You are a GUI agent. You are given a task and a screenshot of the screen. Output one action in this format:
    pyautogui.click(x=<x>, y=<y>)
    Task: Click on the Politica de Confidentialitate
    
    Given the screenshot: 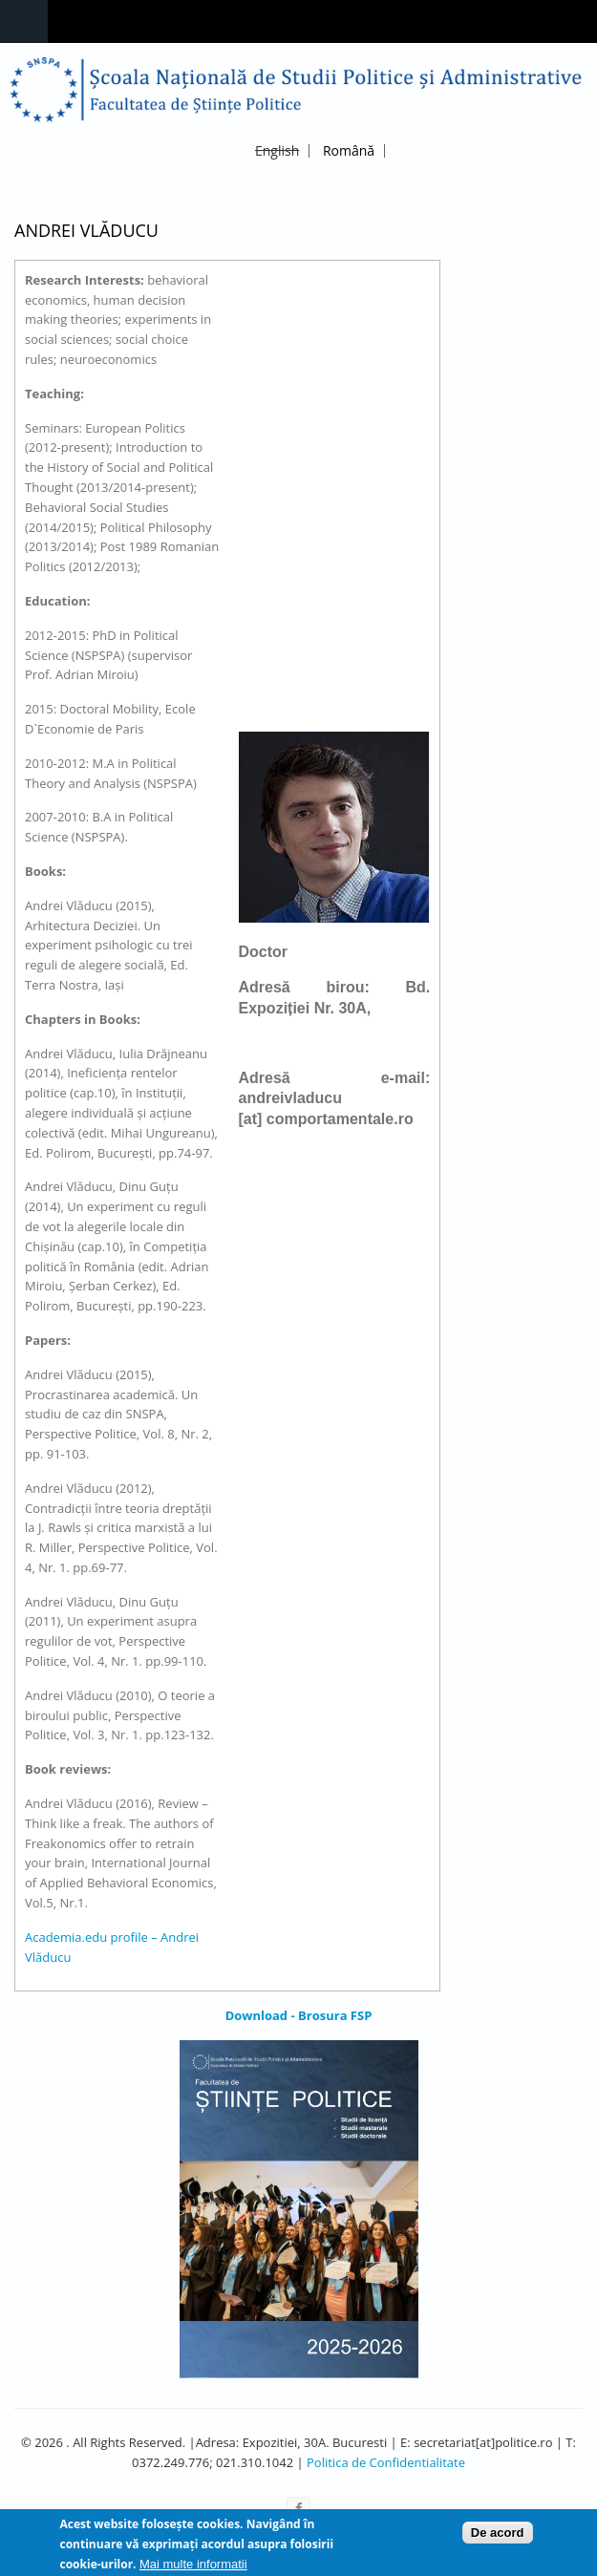 What is the action you would take?
    pyautogui.click(x=386, y=2462)
    